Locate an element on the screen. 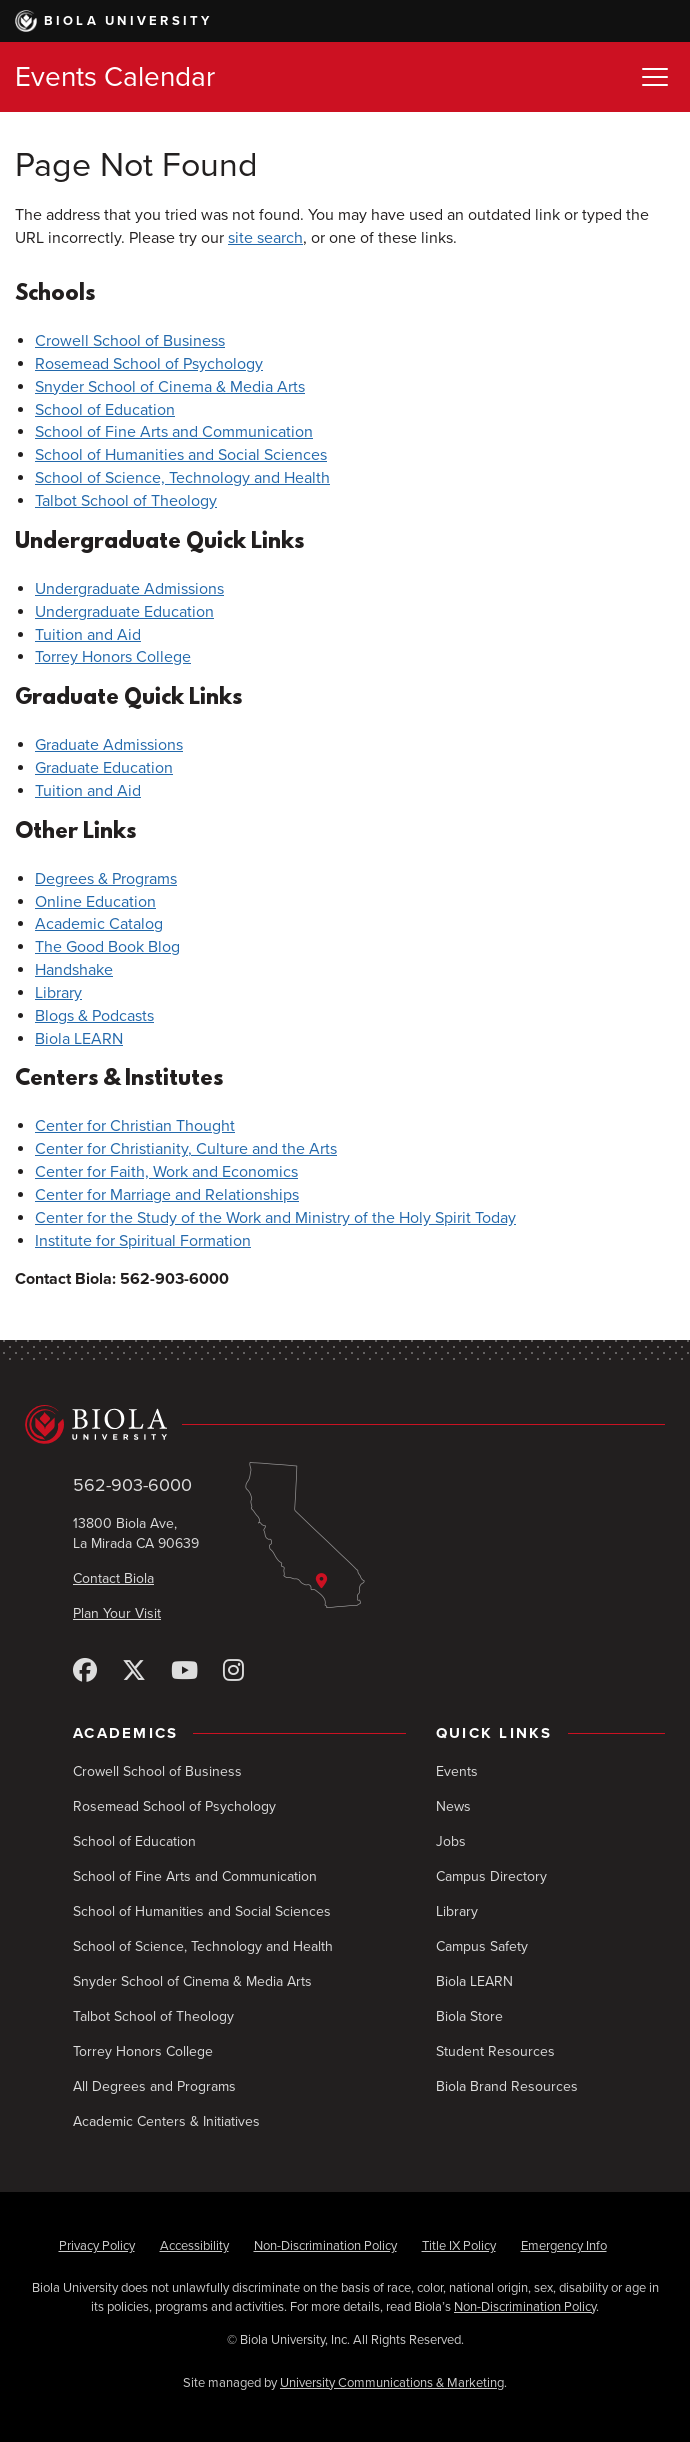  Handshake is located at coordinates (74, 970).